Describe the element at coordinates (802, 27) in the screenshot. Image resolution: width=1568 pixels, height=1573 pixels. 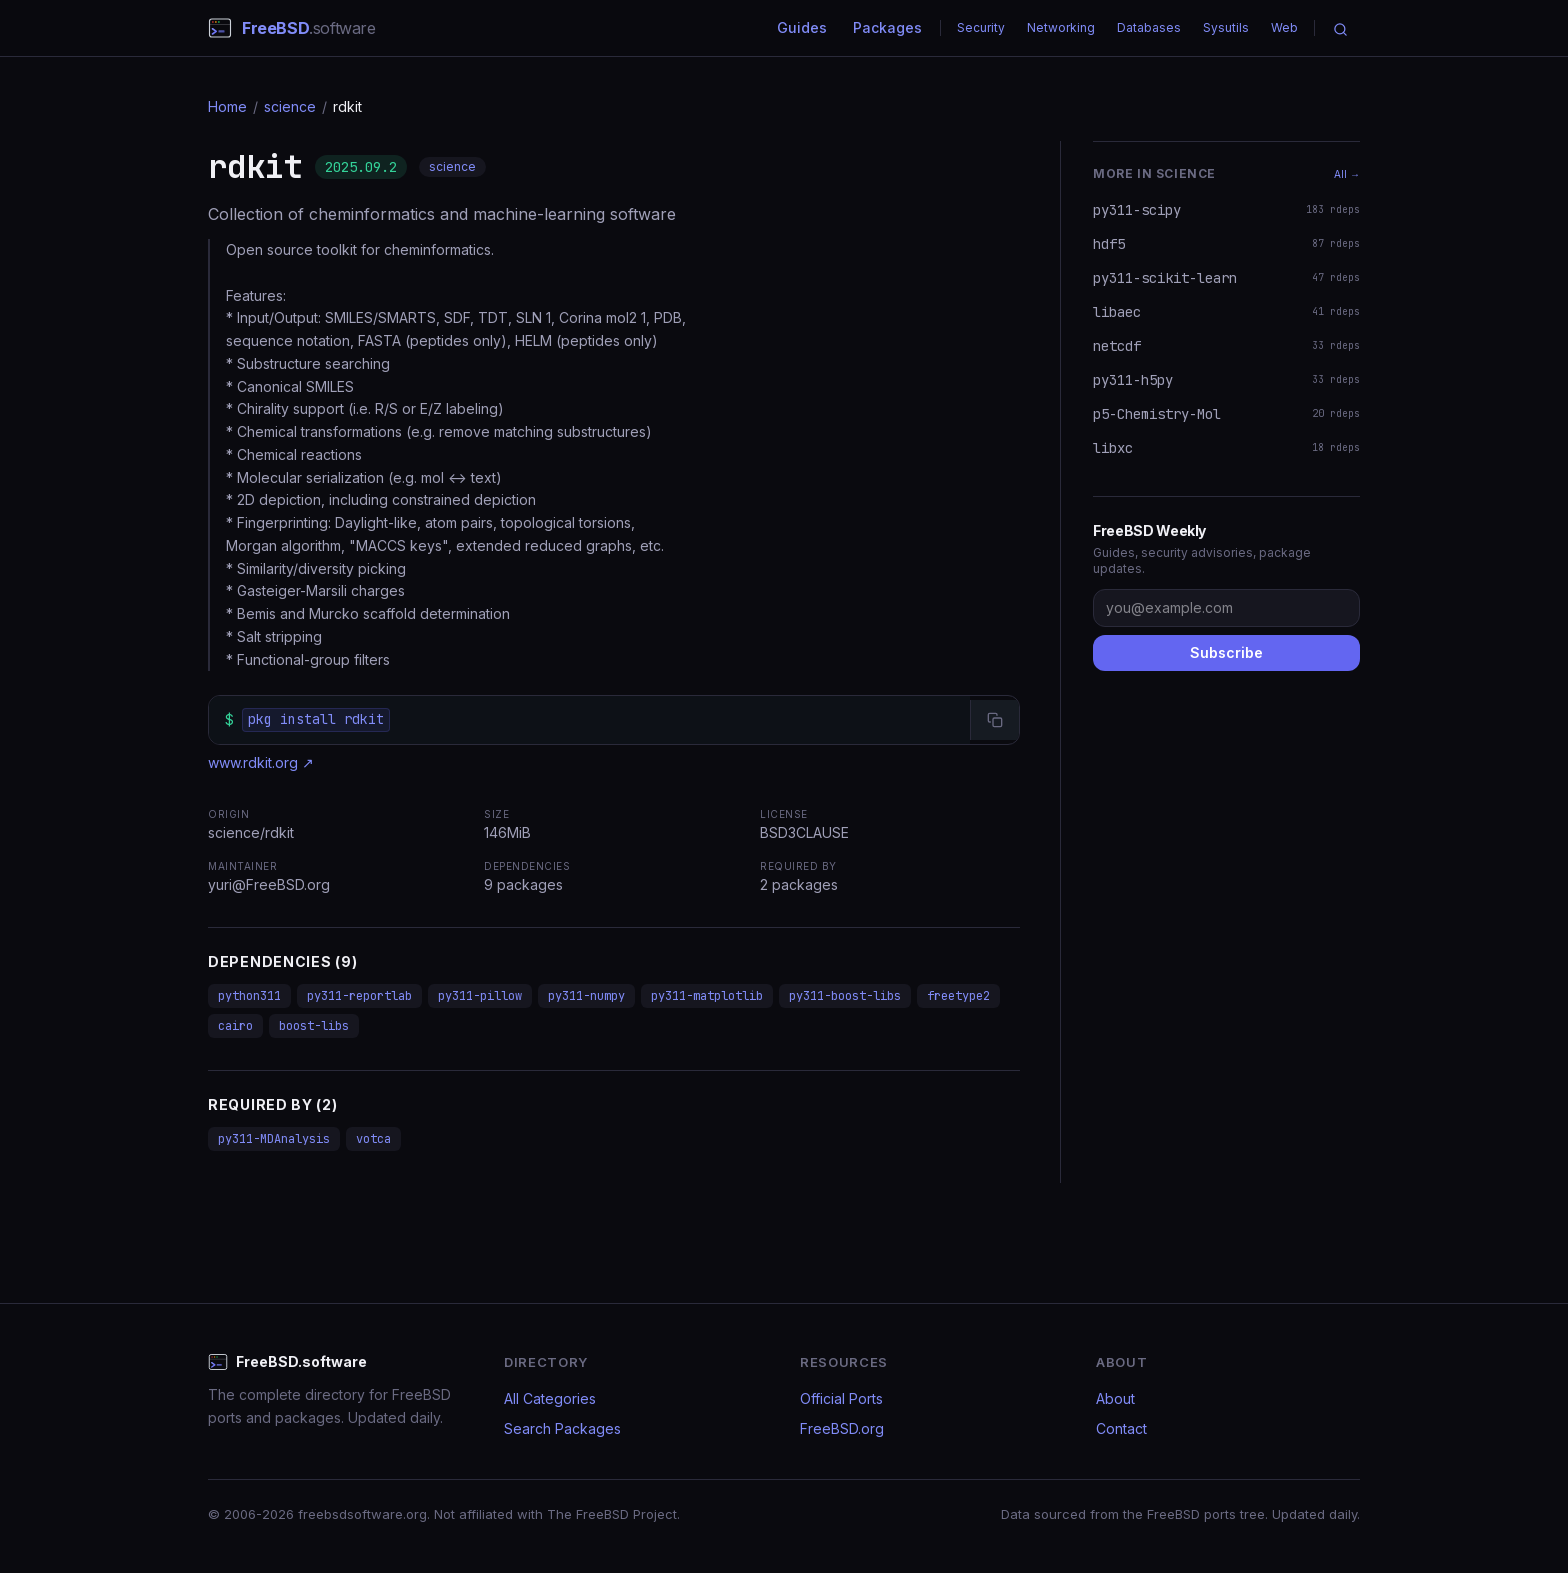
I see `Guides` at that location.